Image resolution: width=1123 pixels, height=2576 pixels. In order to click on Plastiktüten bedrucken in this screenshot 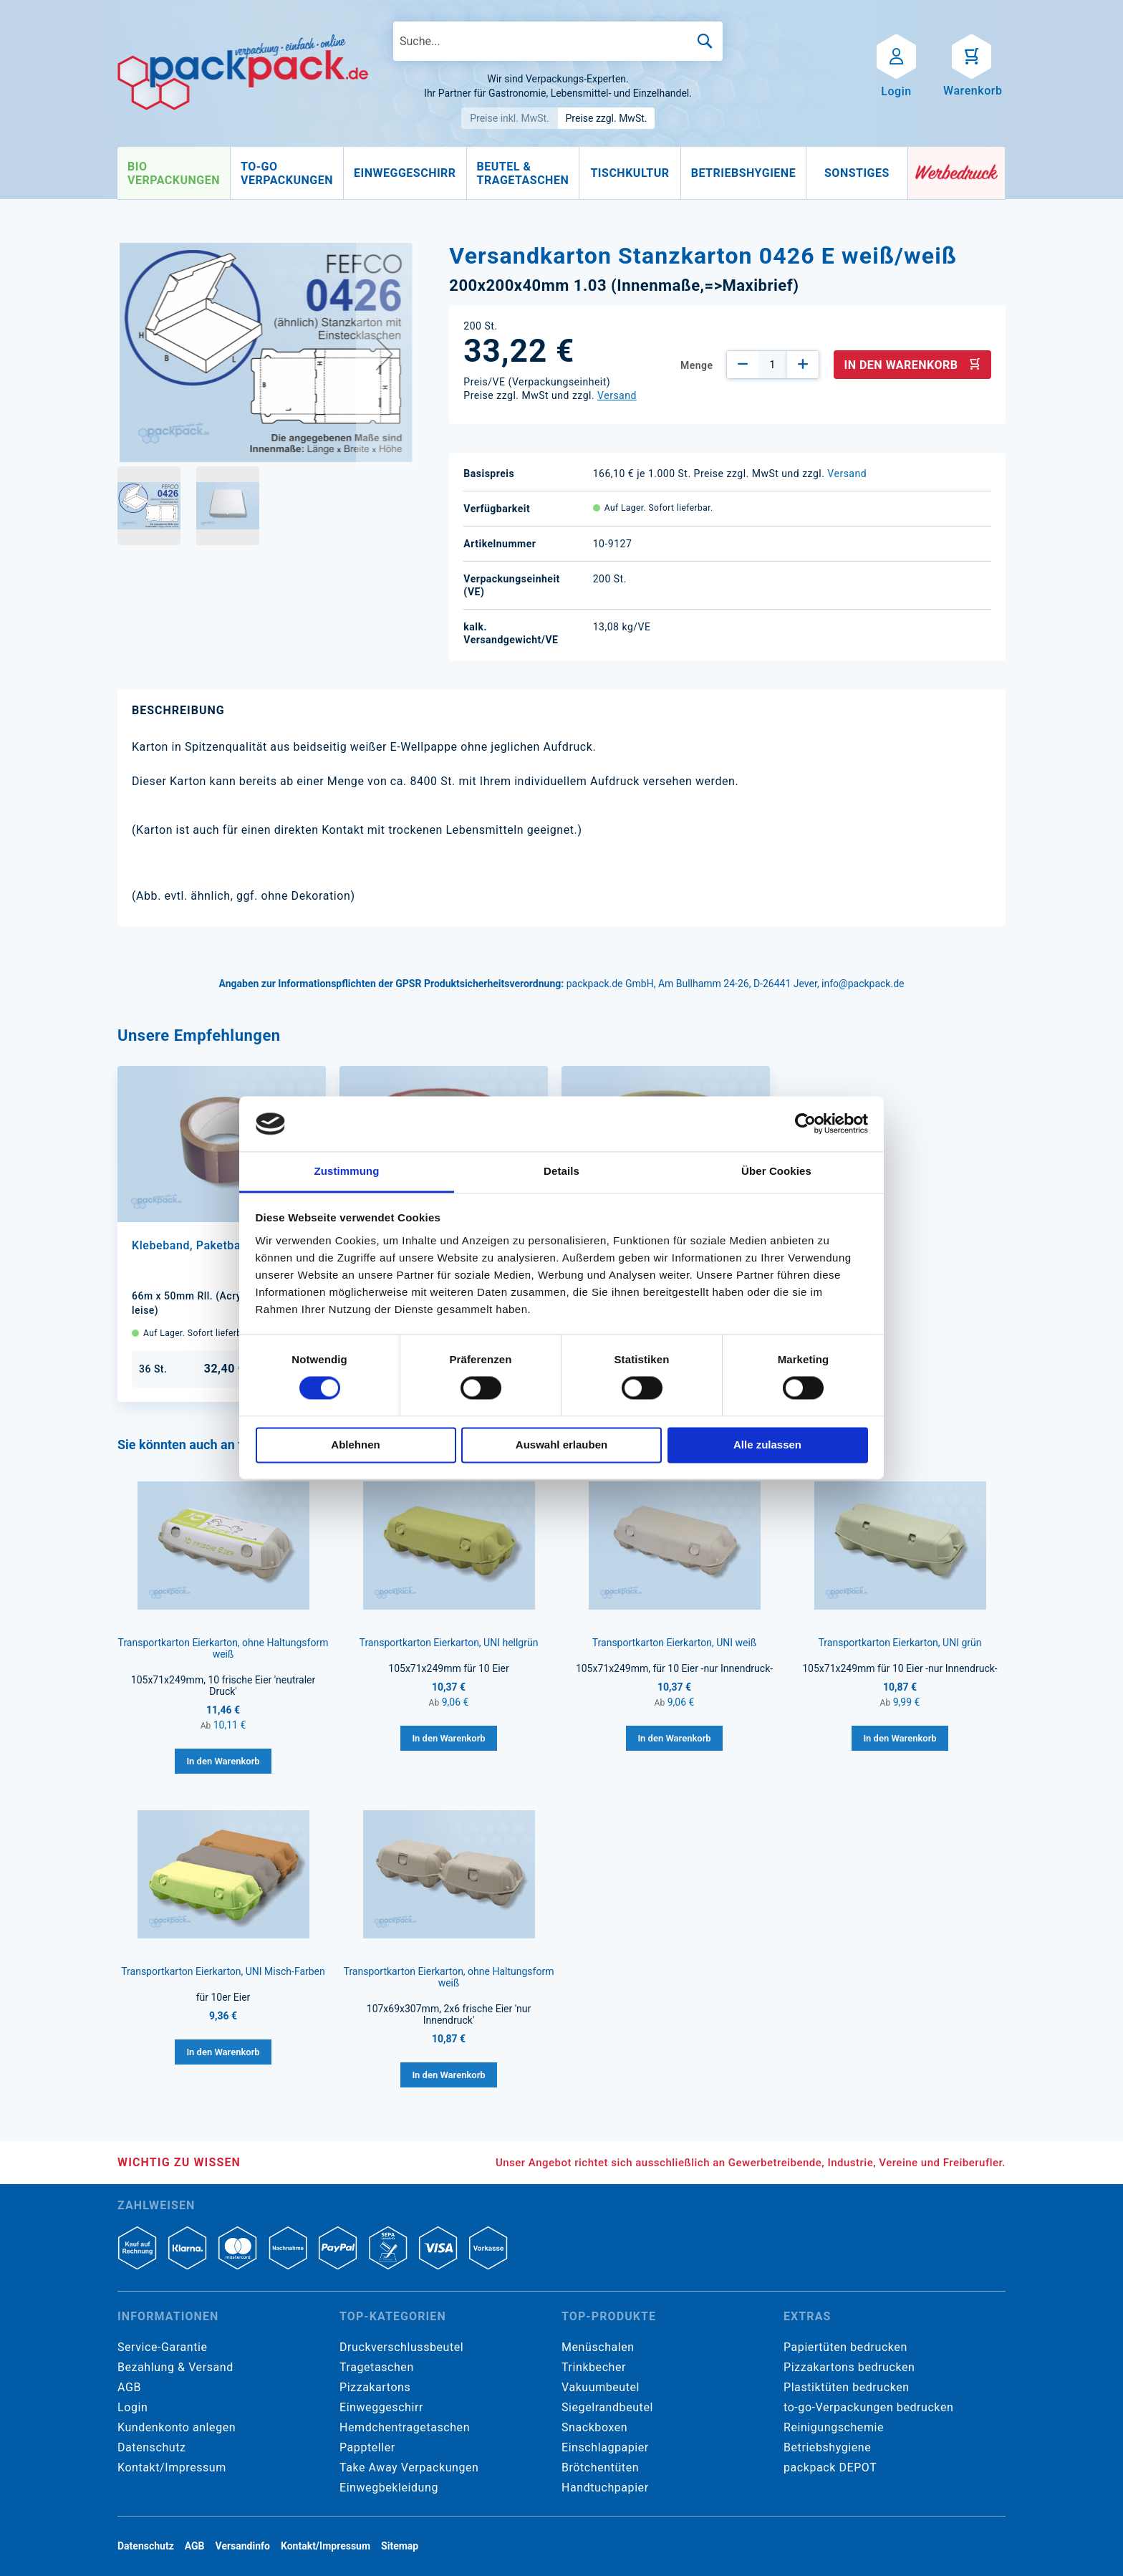, I will do `click(847, 2387)`.